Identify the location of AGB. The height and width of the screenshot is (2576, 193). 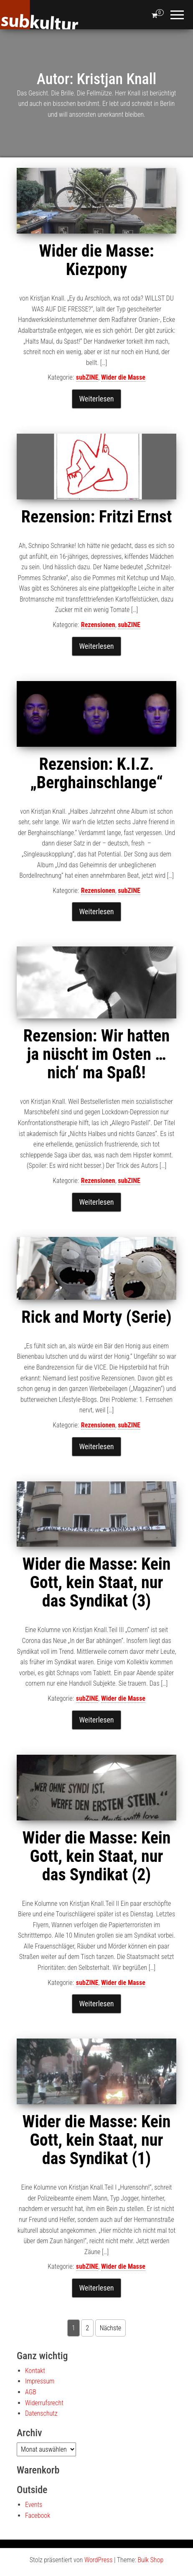
(30, 2392).